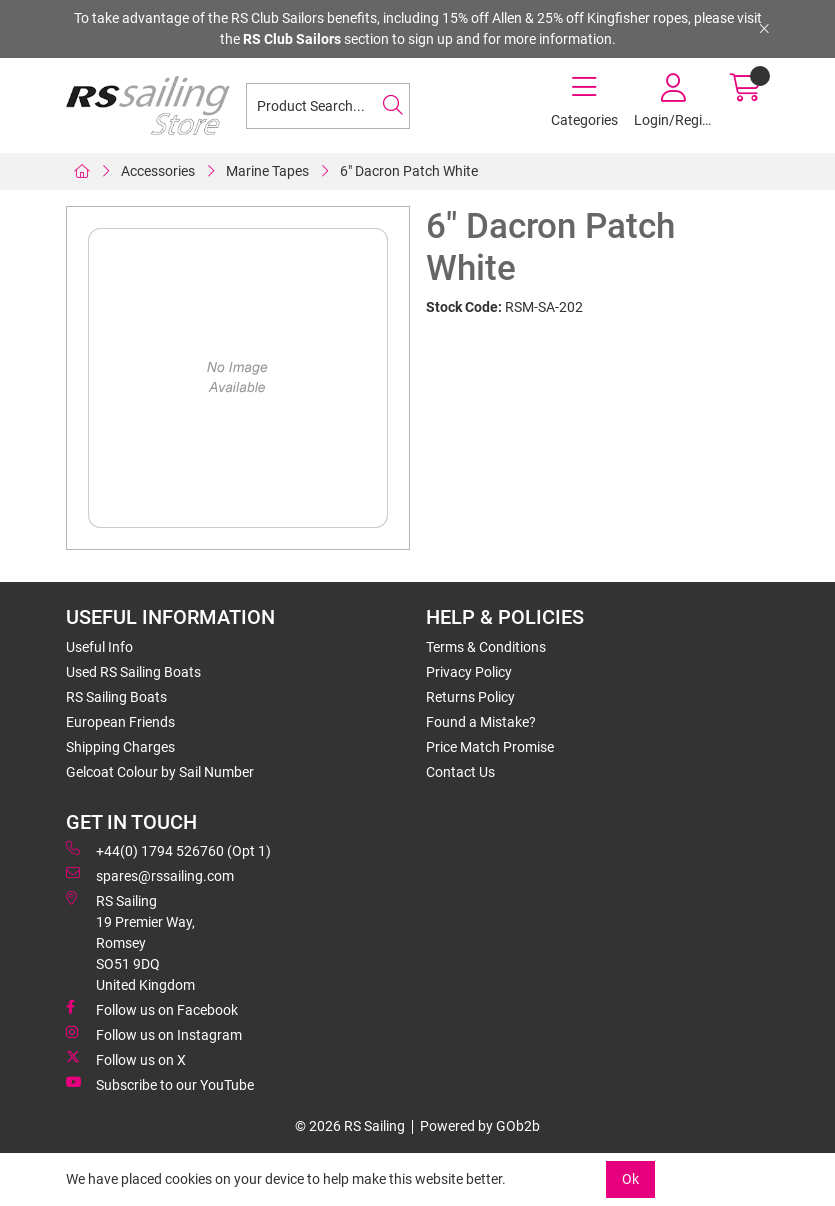  I want to click on 6" Dacron Patch White, so click(409, 171).